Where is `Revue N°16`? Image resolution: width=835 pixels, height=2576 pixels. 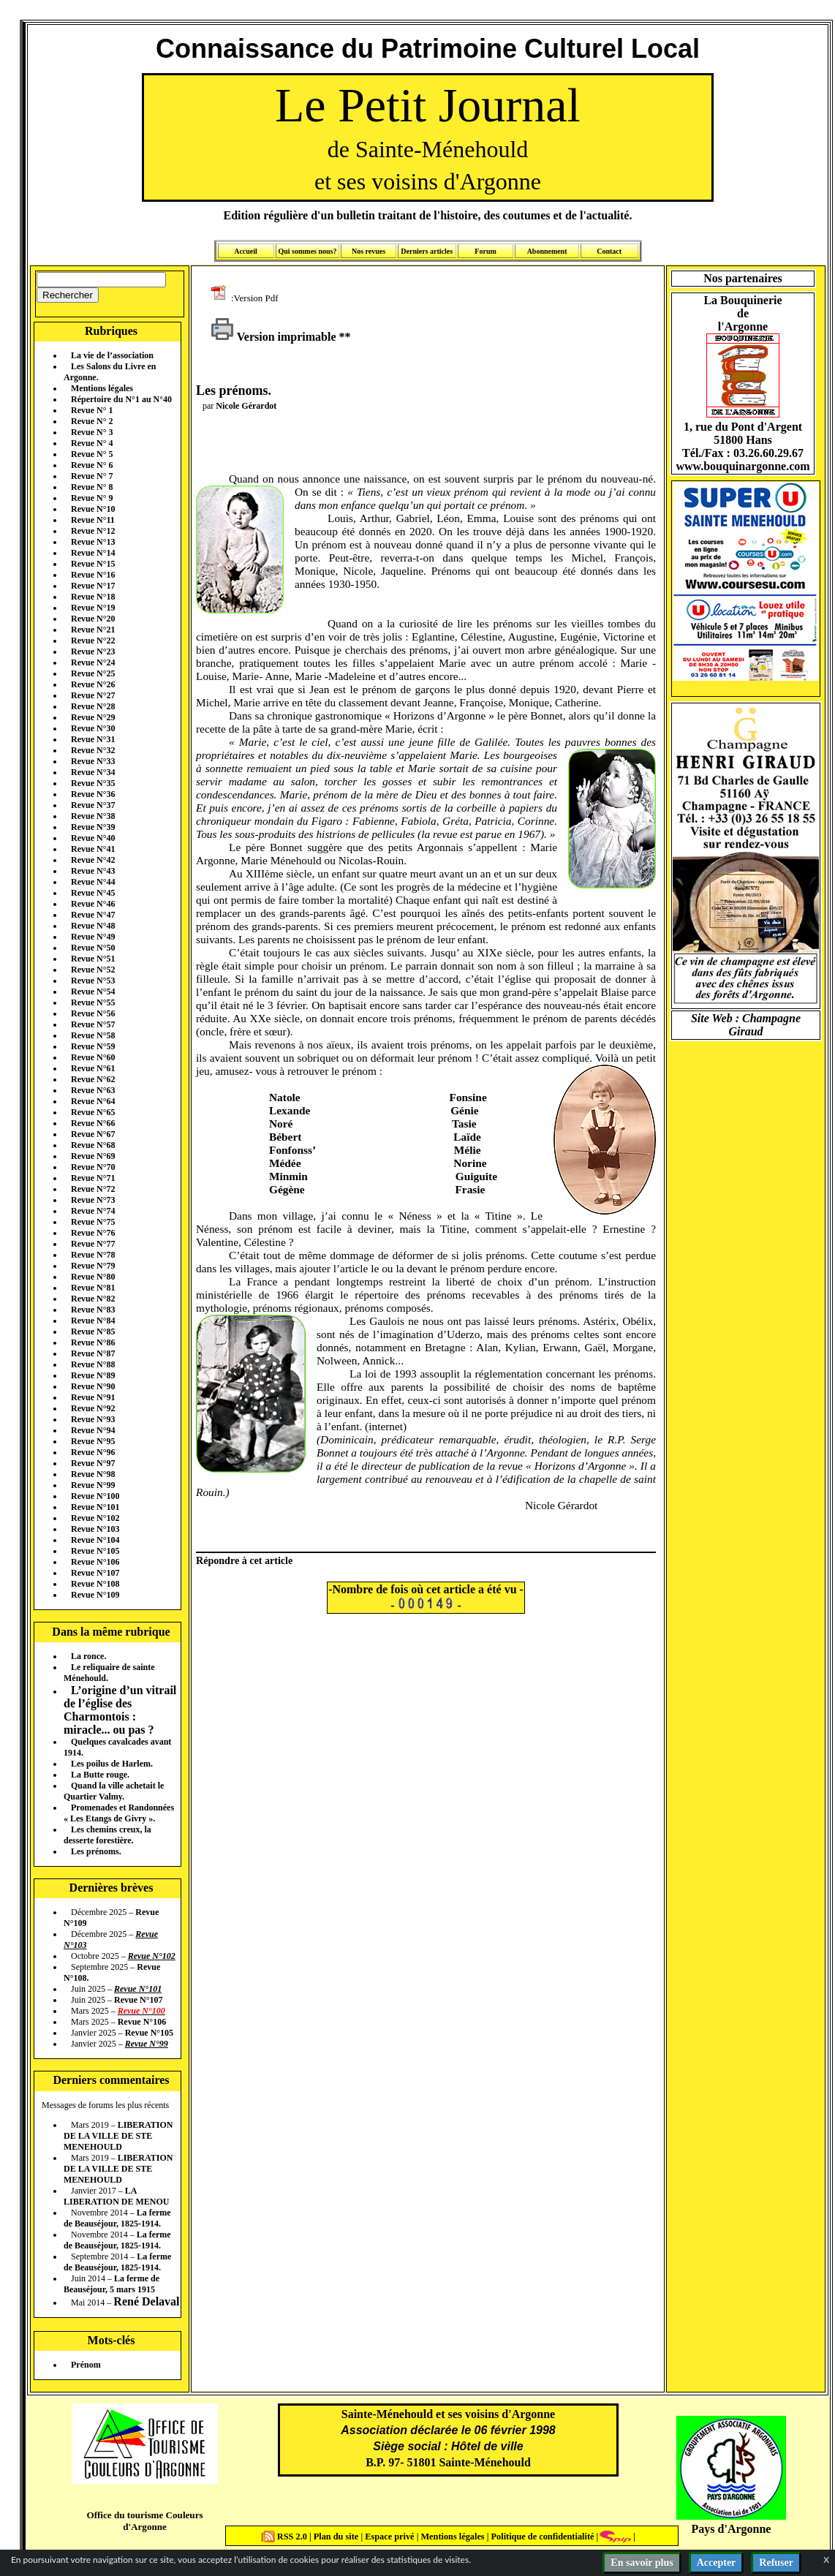
Revue N°16 is located at coordinates (93, 575).